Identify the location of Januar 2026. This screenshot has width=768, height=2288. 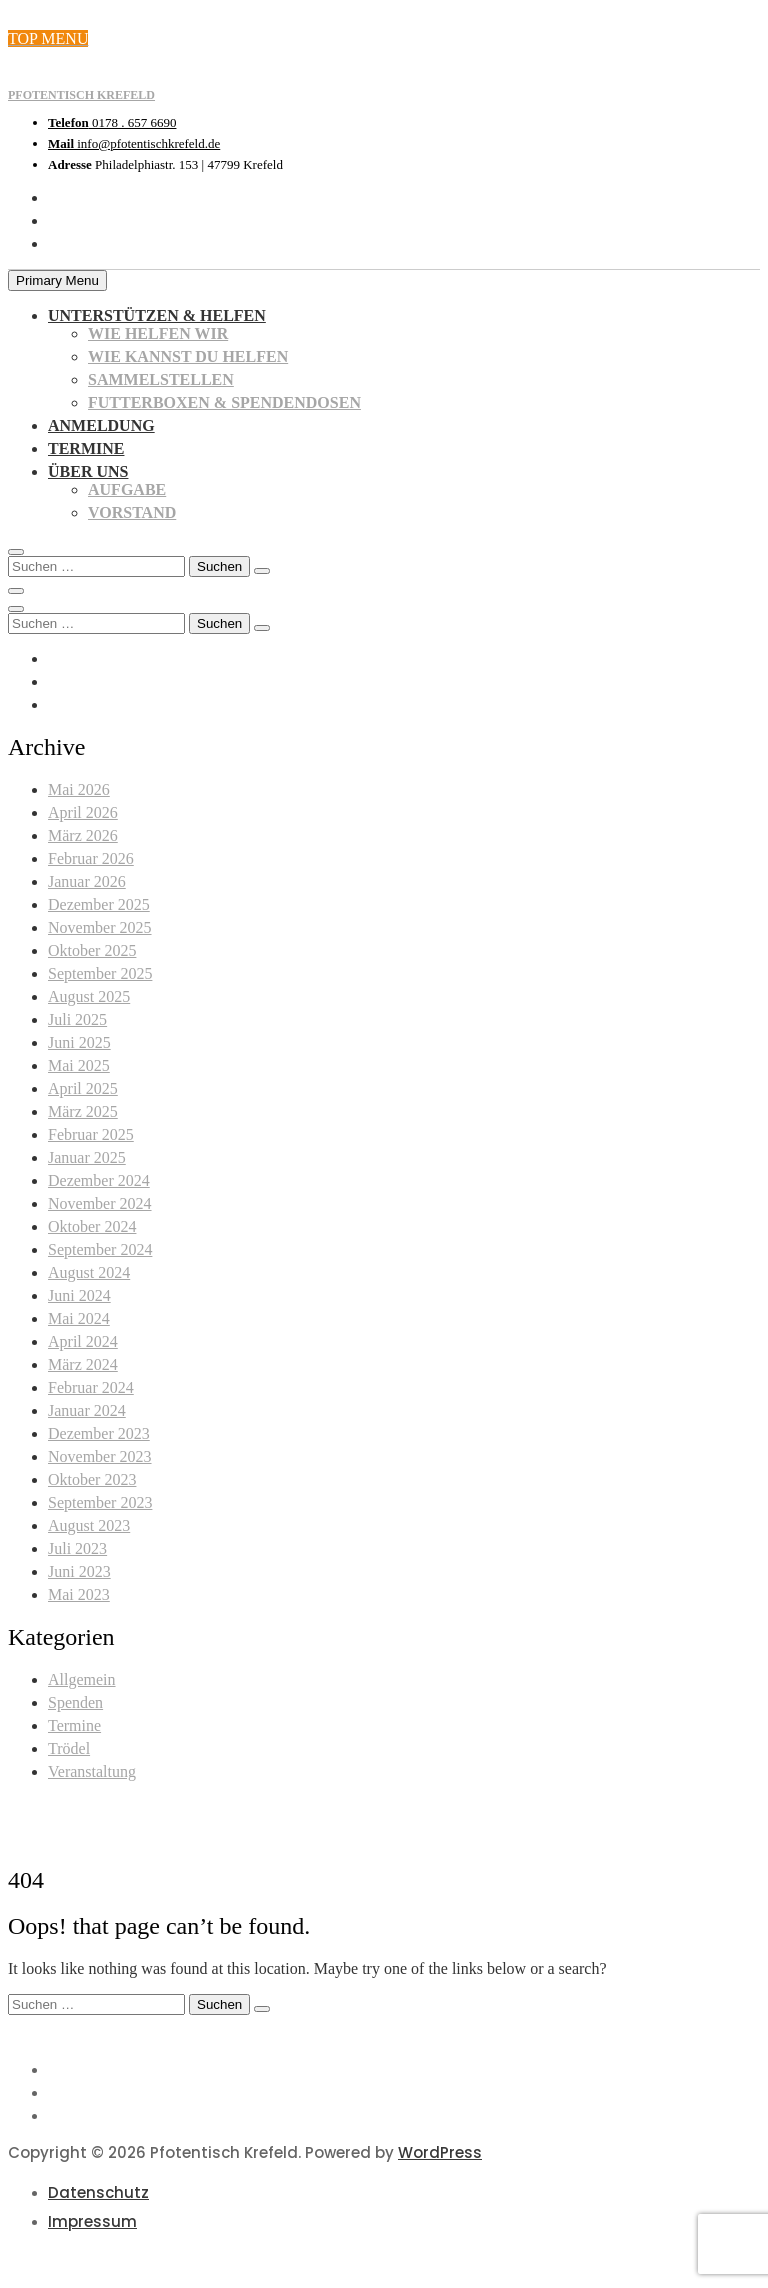
(87, 881).